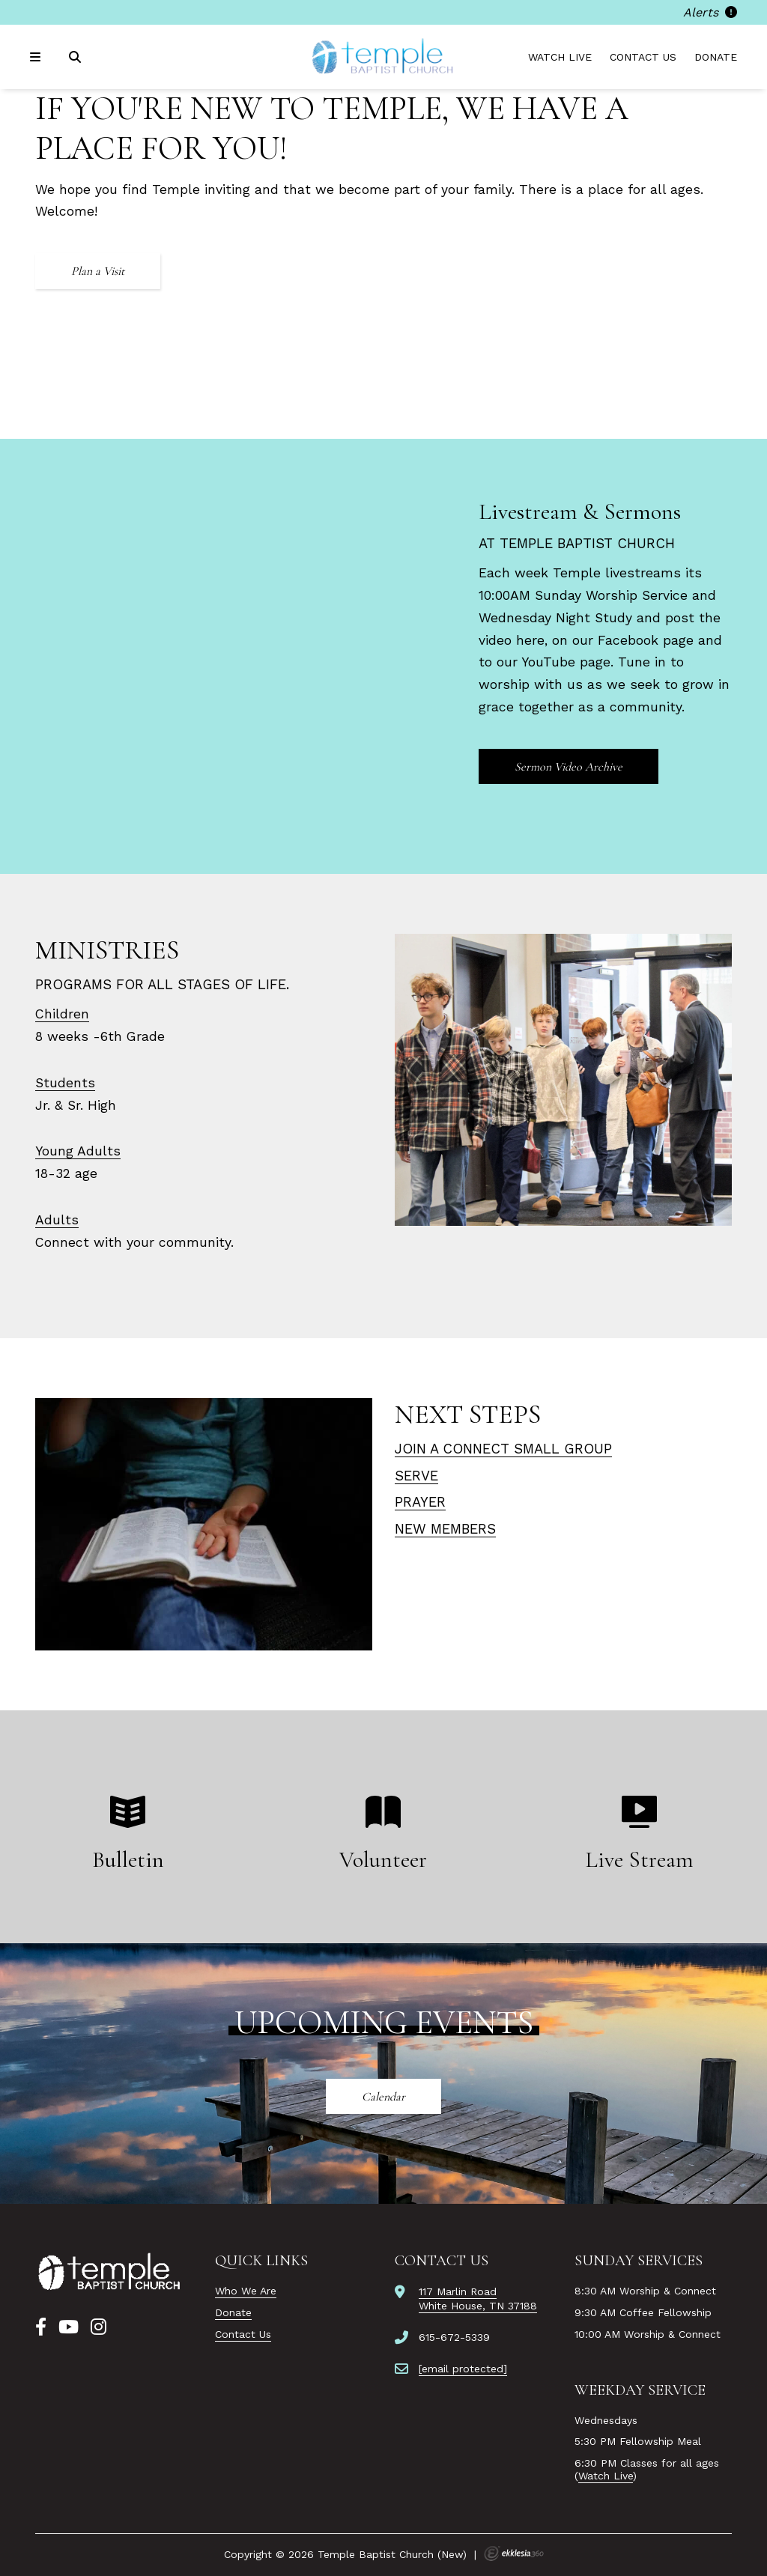 This screenshot has width=767, height=2576. I want to click on Volunteer, so click(383, 1860).